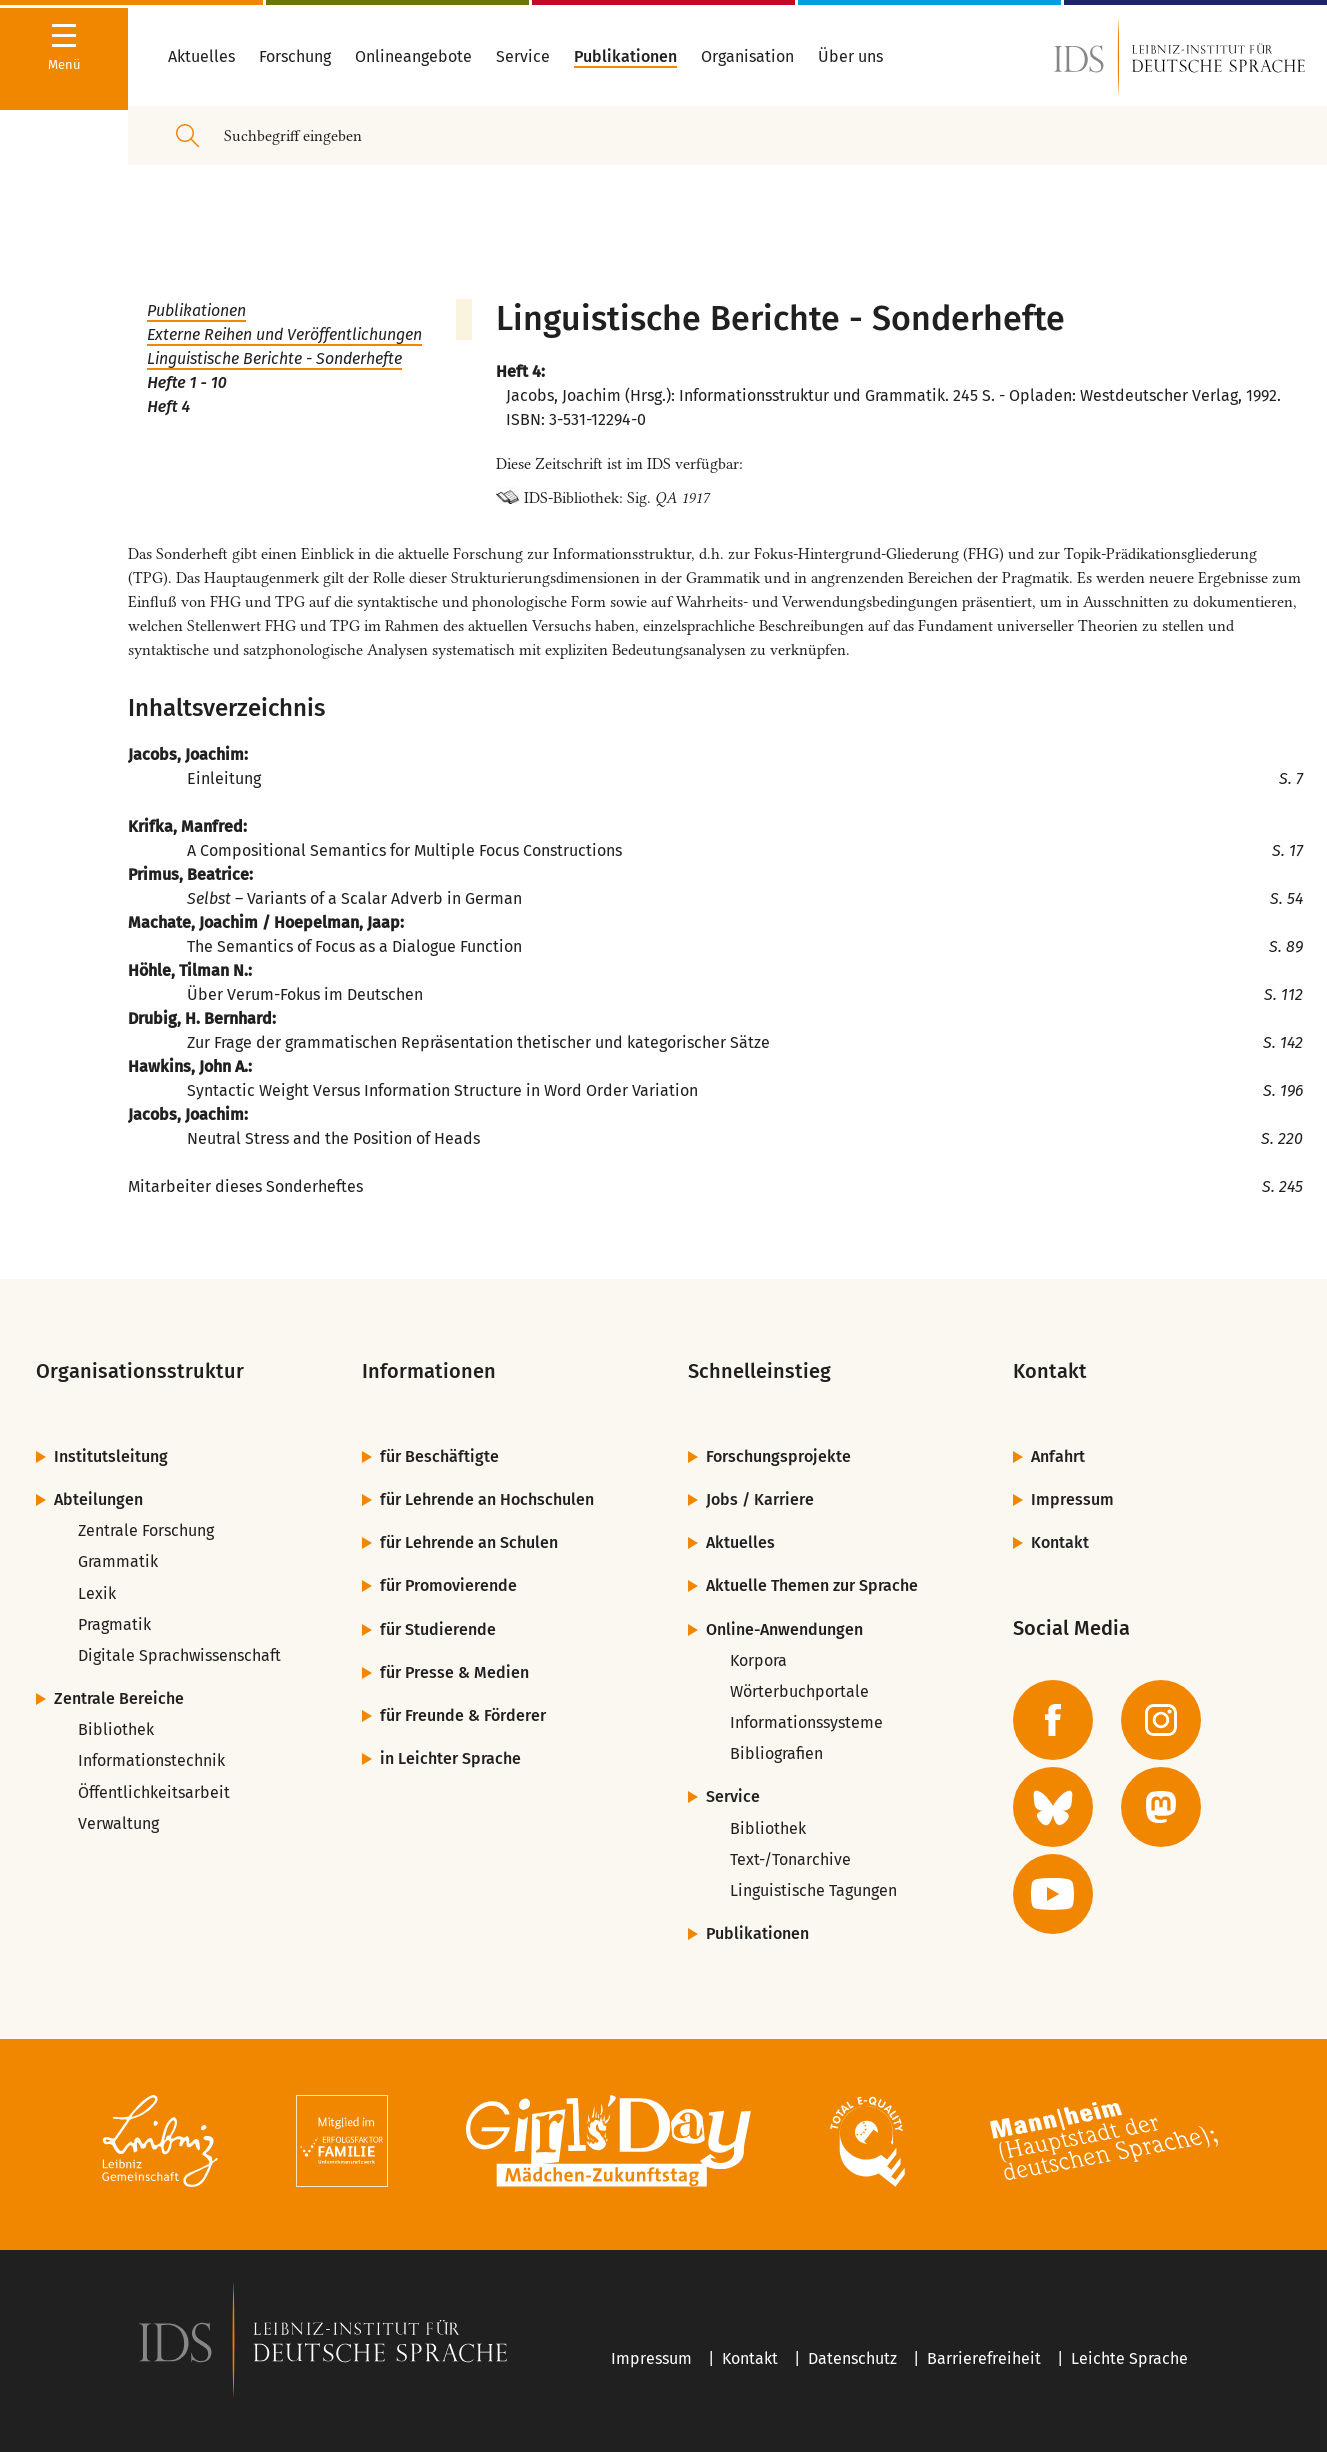 This screenshot has width=1327, height=2452. What do you see at coordinates (454, 1672) in the screenshot?
I see `für Presse & Medien` at bounding box center [454, 1672].